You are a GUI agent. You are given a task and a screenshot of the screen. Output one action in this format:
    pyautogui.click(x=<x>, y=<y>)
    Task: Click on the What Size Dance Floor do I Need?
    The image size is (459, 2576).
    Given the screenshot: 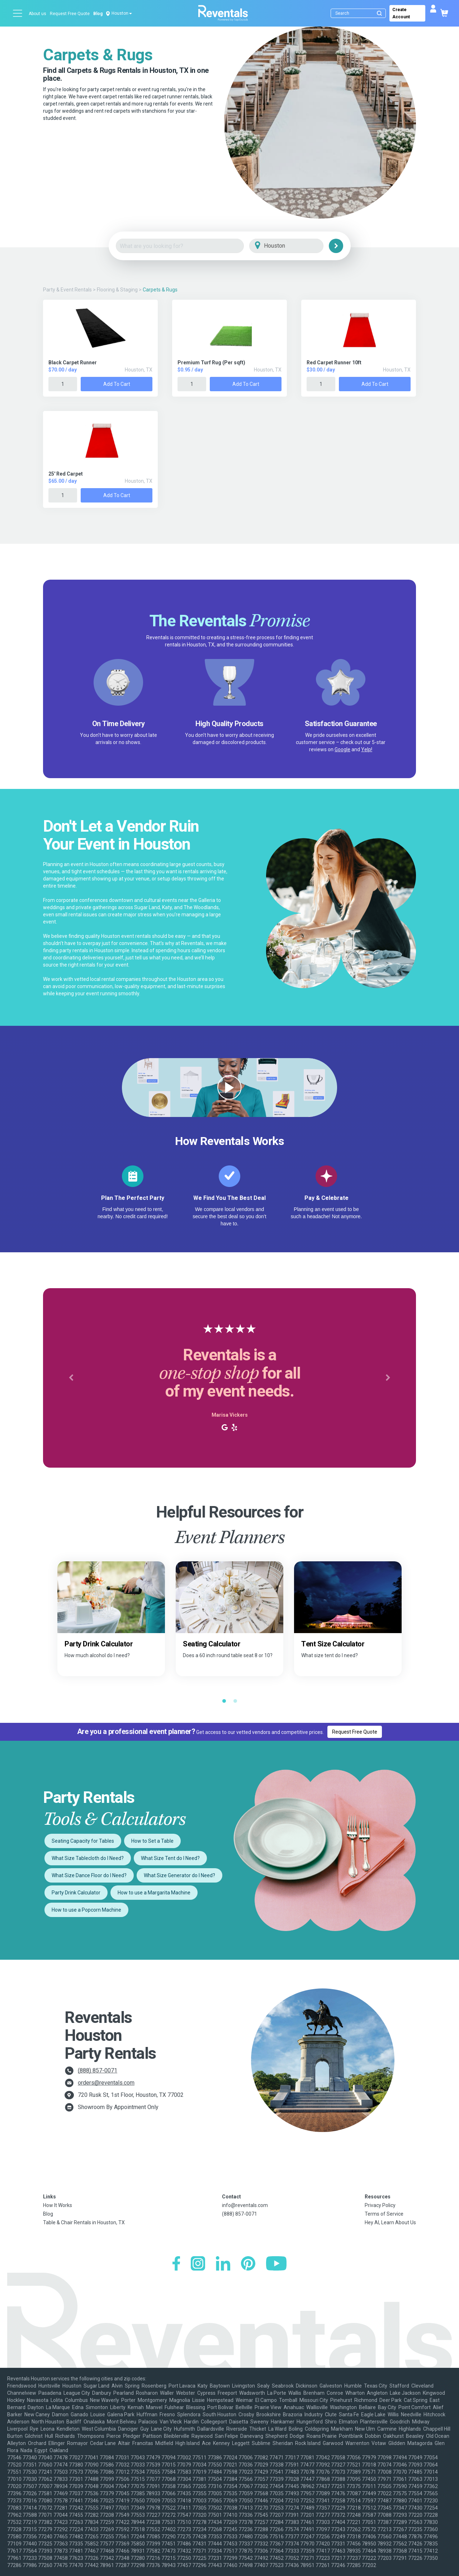 What is the action you would take?
    pyautogui.click(x=89, y=1875)
    